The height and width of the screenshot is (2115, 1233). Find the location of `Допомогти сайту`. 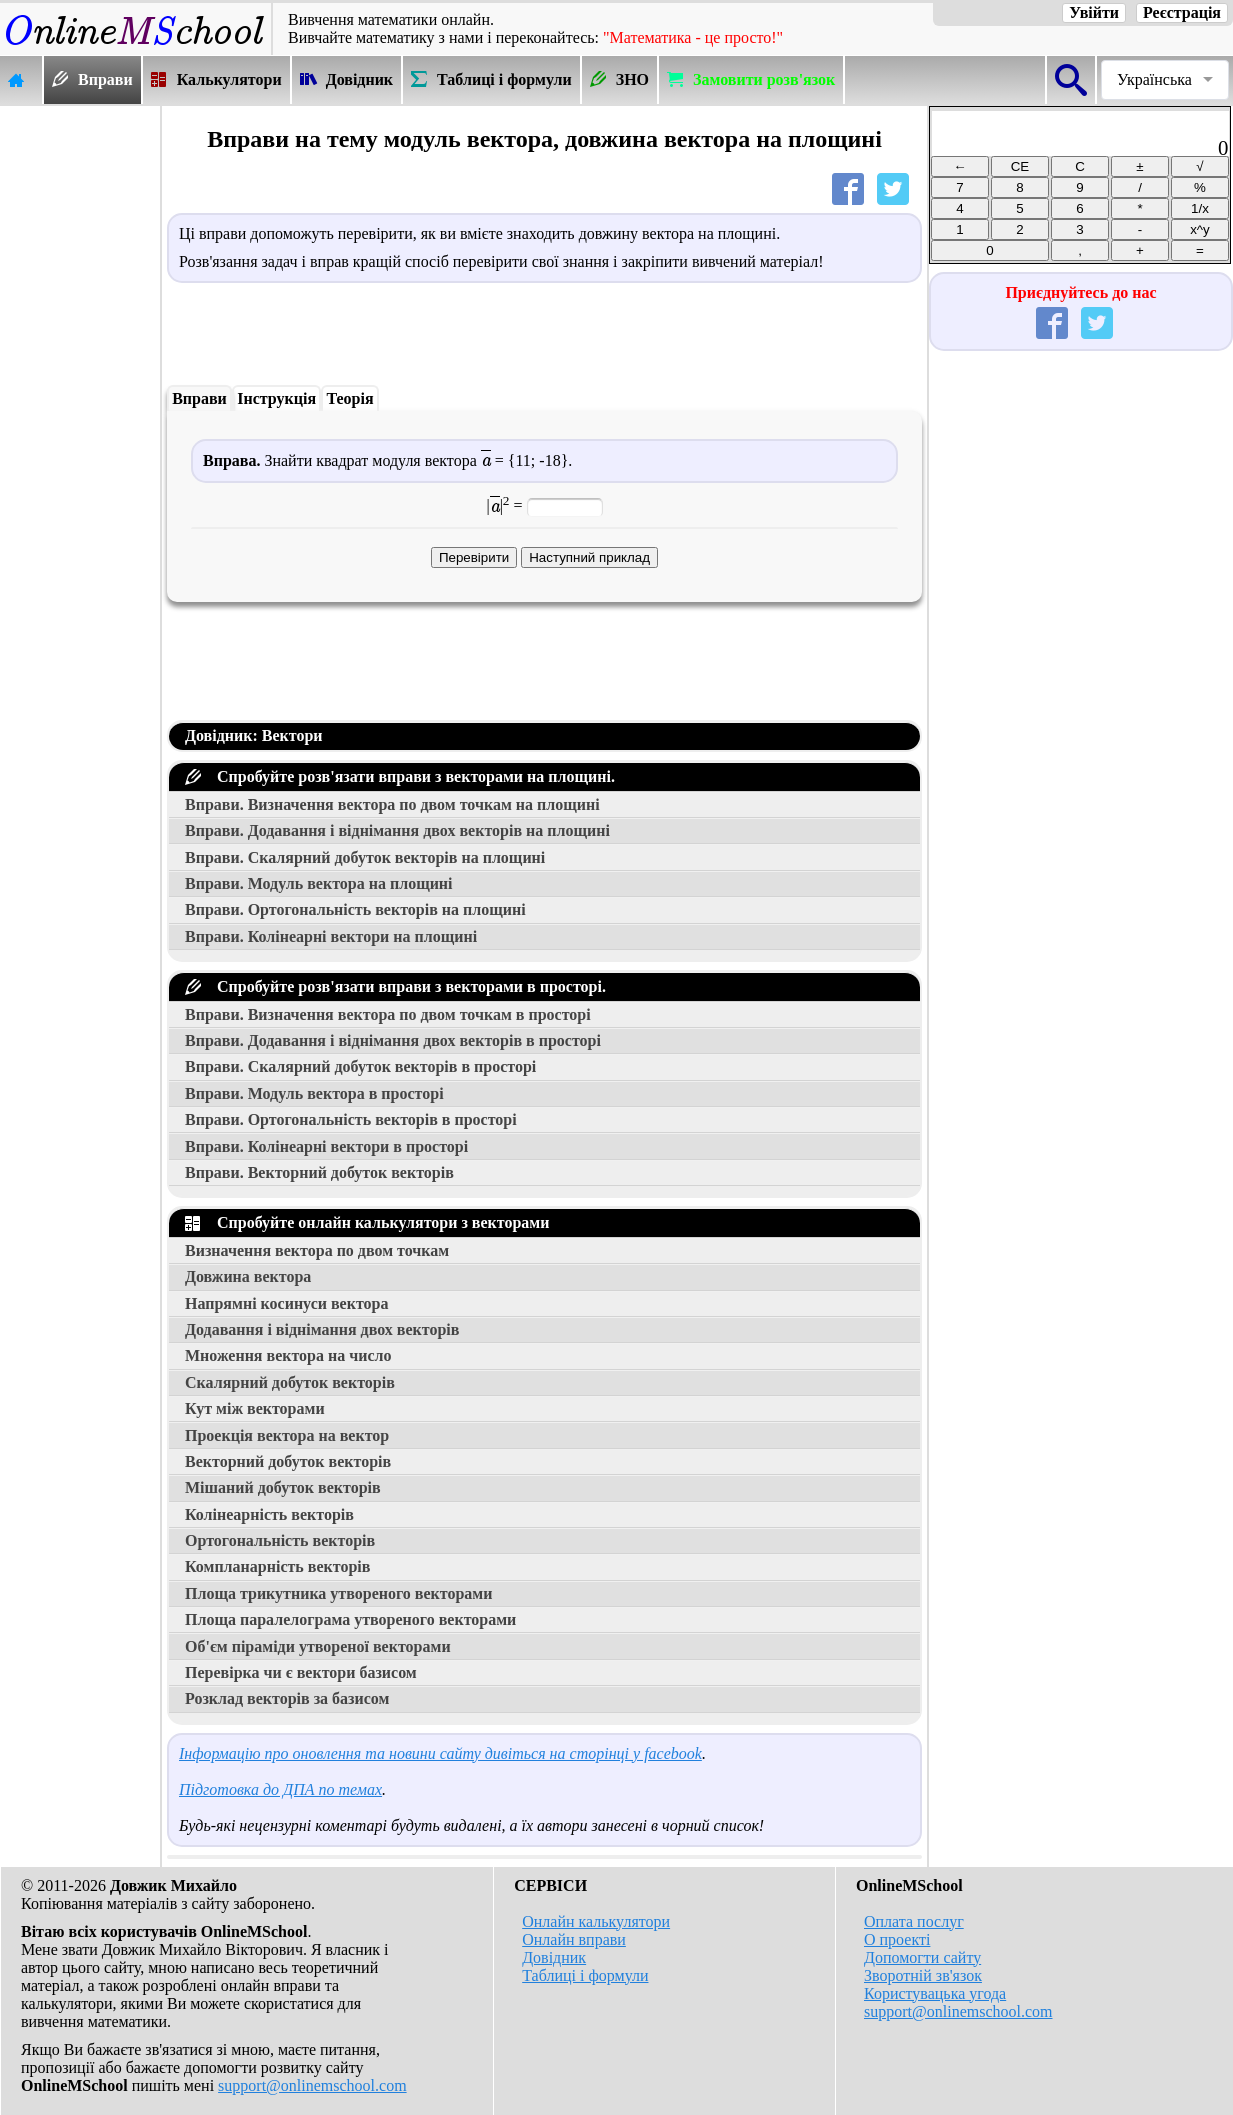

Допомогти сайту is located at coordinates (922, 1957).